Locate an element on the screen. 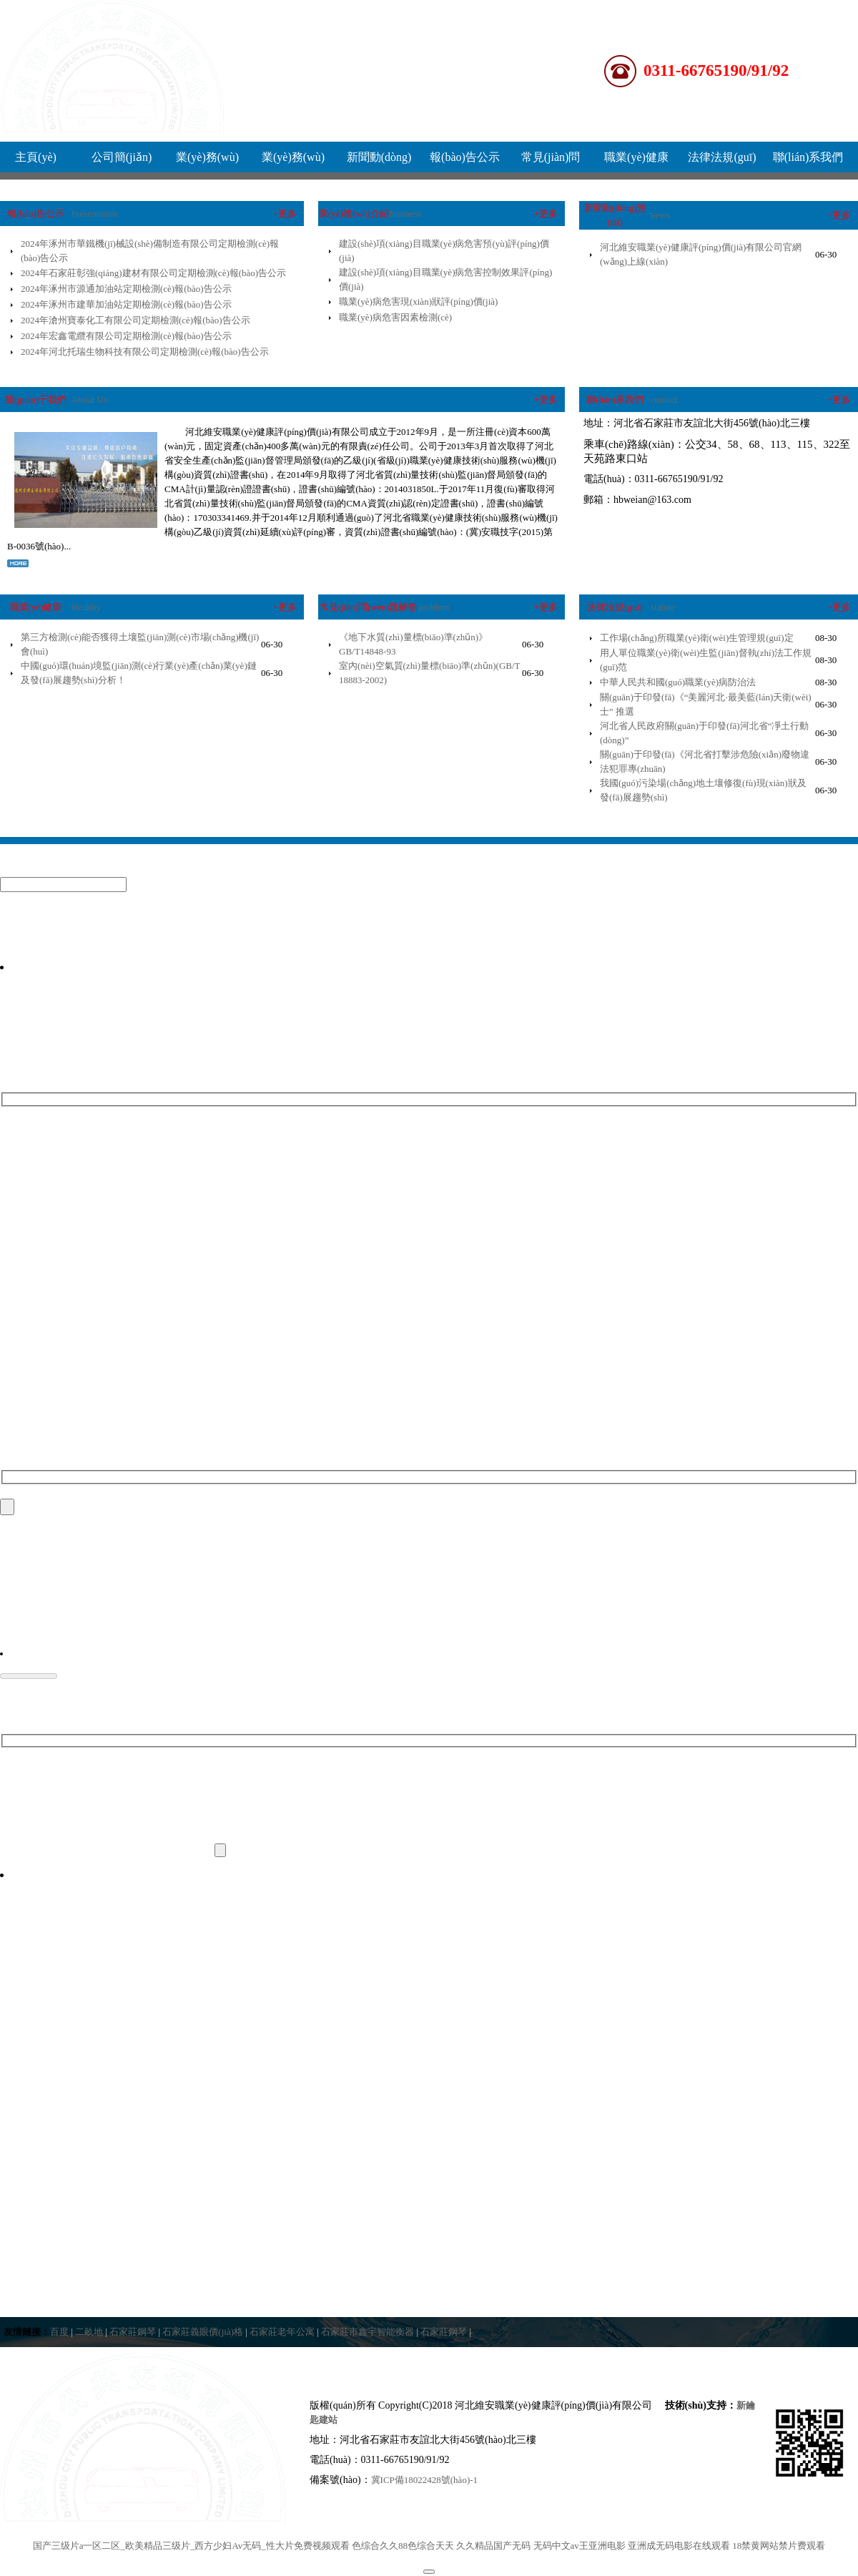  2024年滄州寶泰化工有限公司定期檢測(cè)報(bào)告公示 is located at coordinates (135, 320).